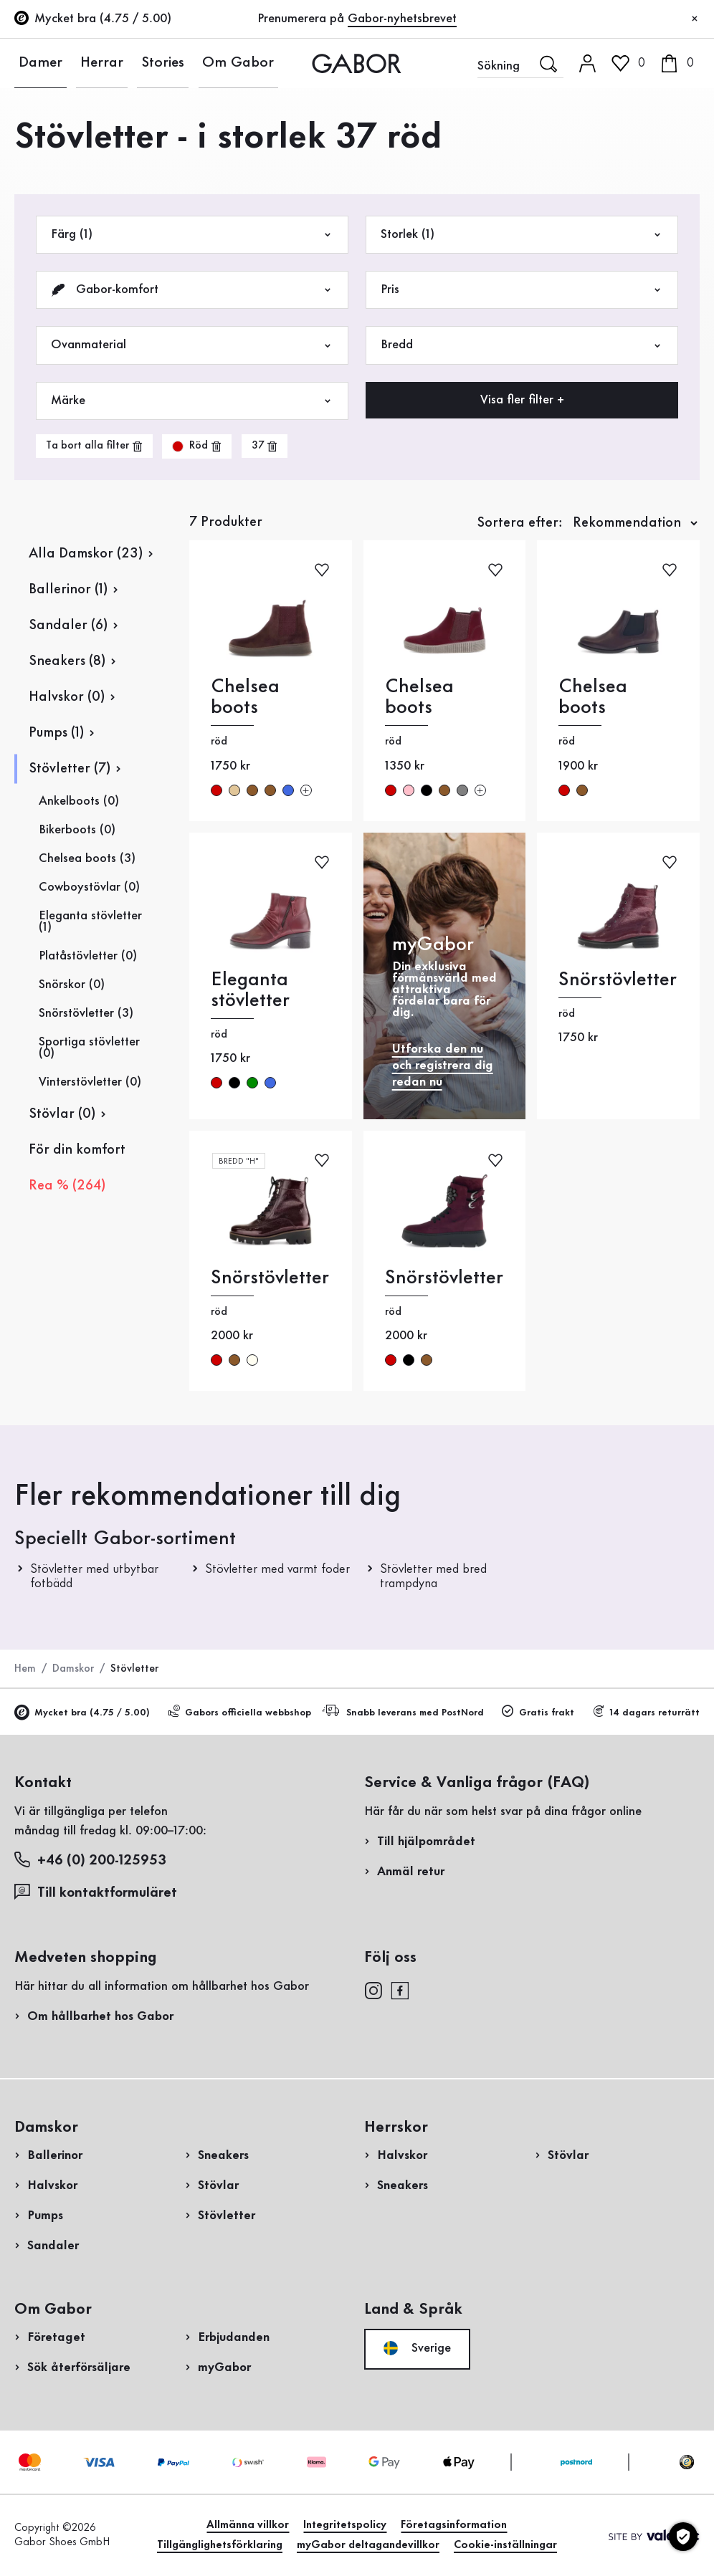  Describe the element at coordinates (86, 1013) in the screenshot. I see `Snörstövletter (3)` at that location.